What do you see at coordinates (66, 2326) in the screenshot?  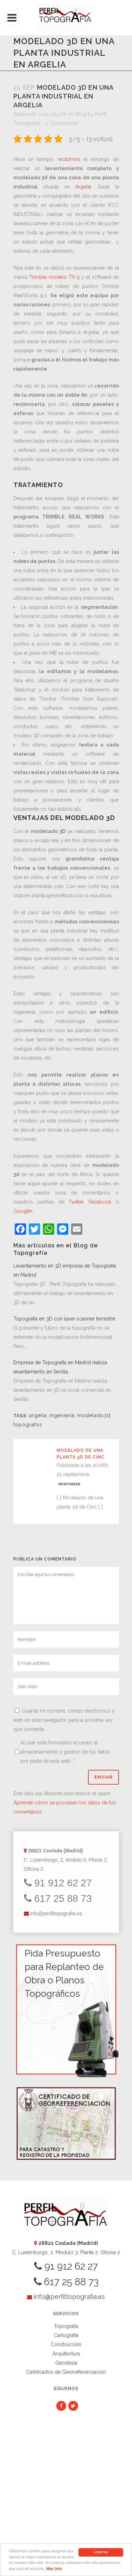 I see `Topografía` at bounding box center [66, 2326].